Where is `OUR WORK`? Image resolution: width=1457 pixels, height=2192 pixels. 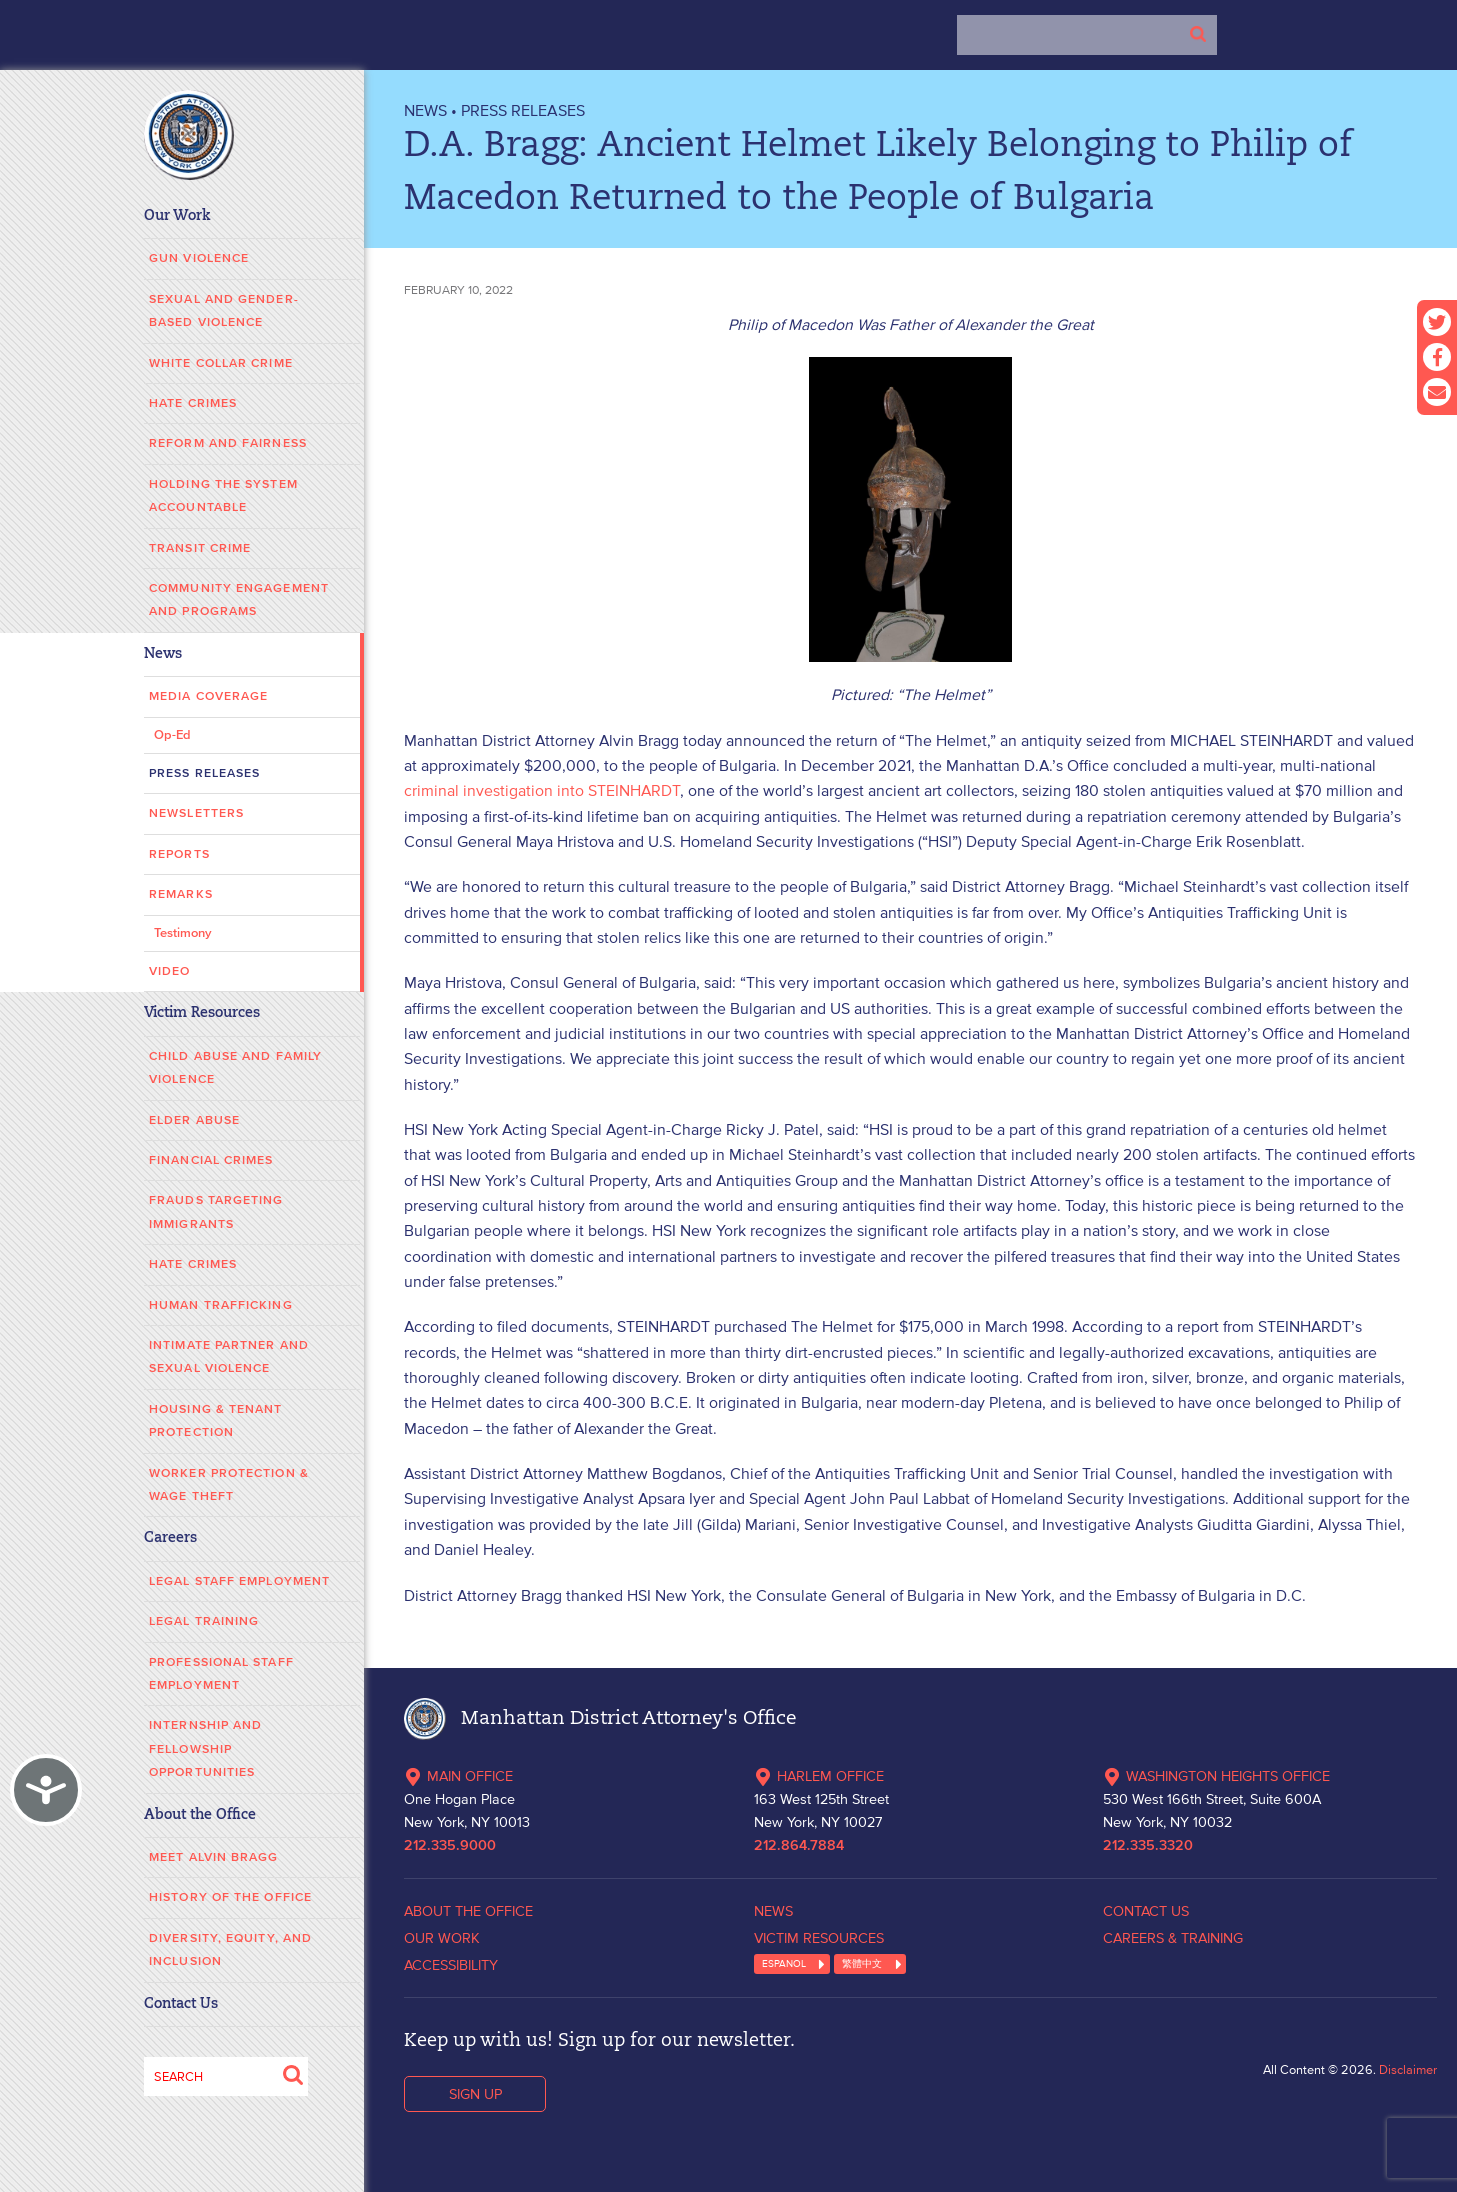 OUR WORK is located at coordinates (442, 1938).